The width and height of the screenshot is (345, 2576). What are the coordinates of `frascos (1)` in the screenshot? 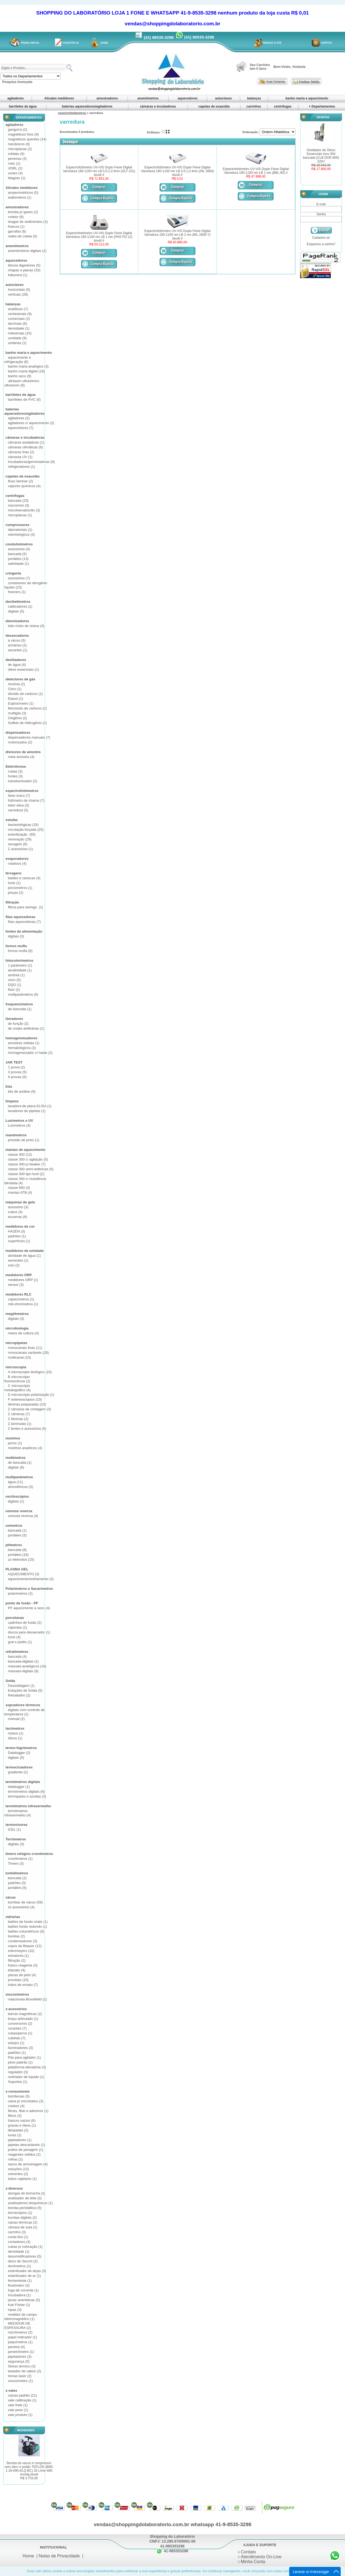 It's located at (16, 226).